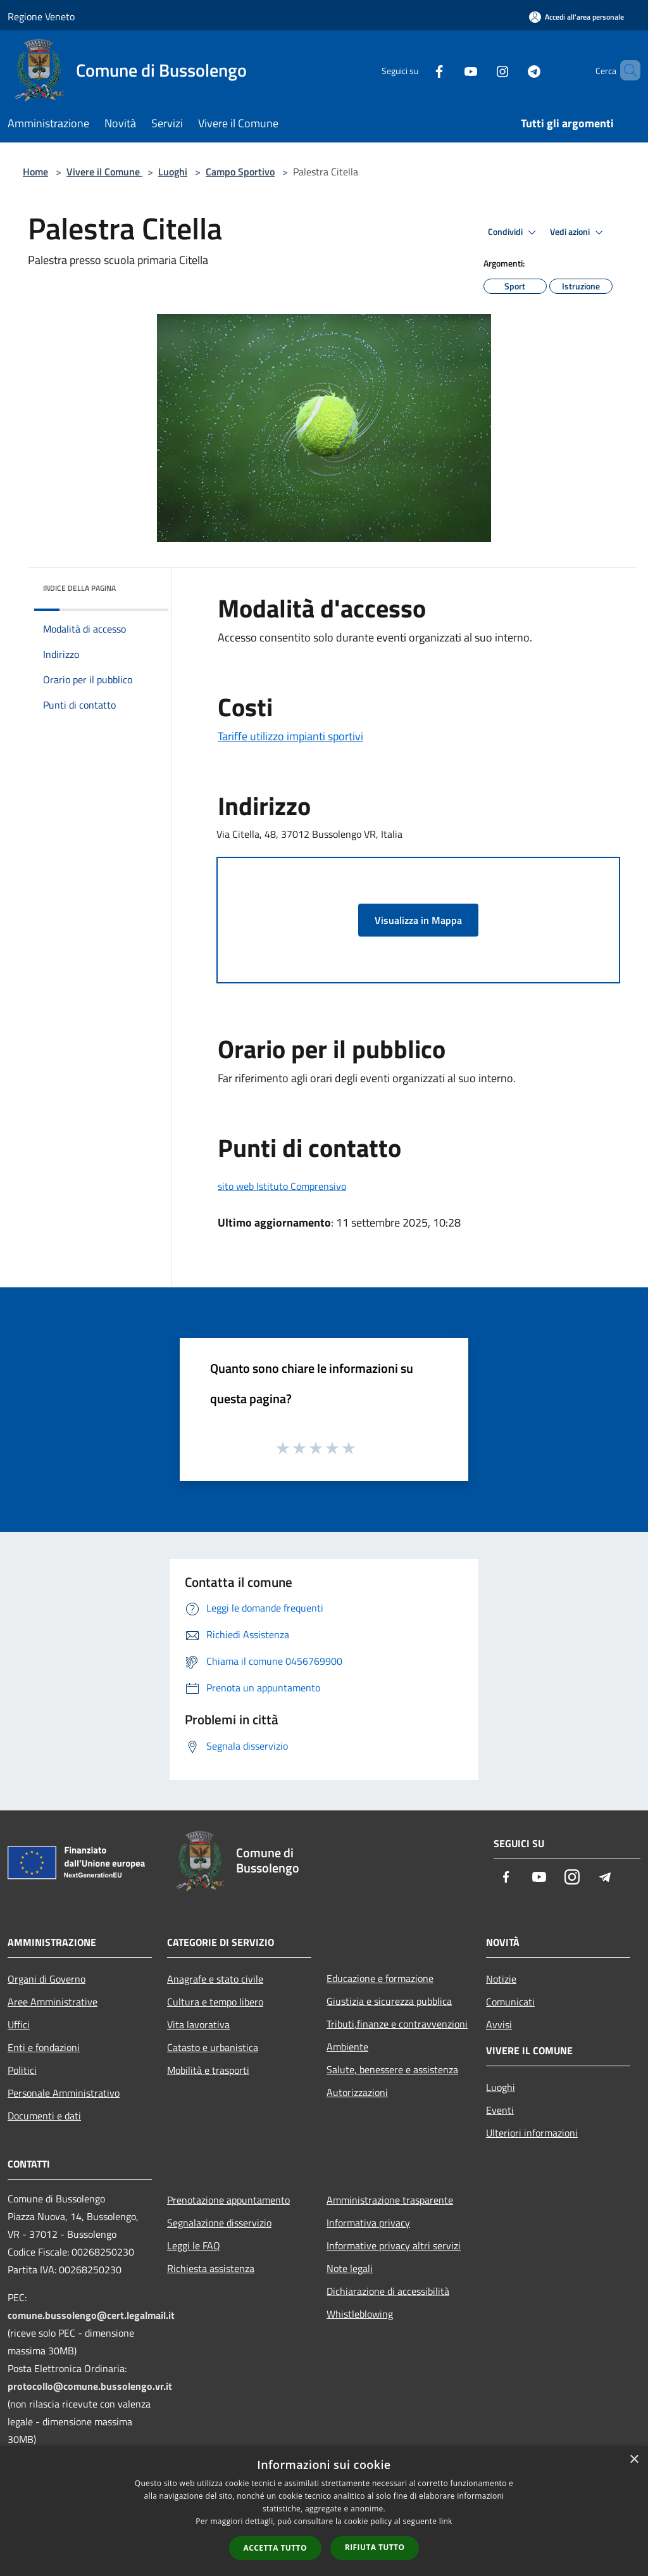 The image size is (648, 2576). Describe the element at coordinates (228, 2199) in the screenshot. I see `Prenotazione appuntamento` at that location.